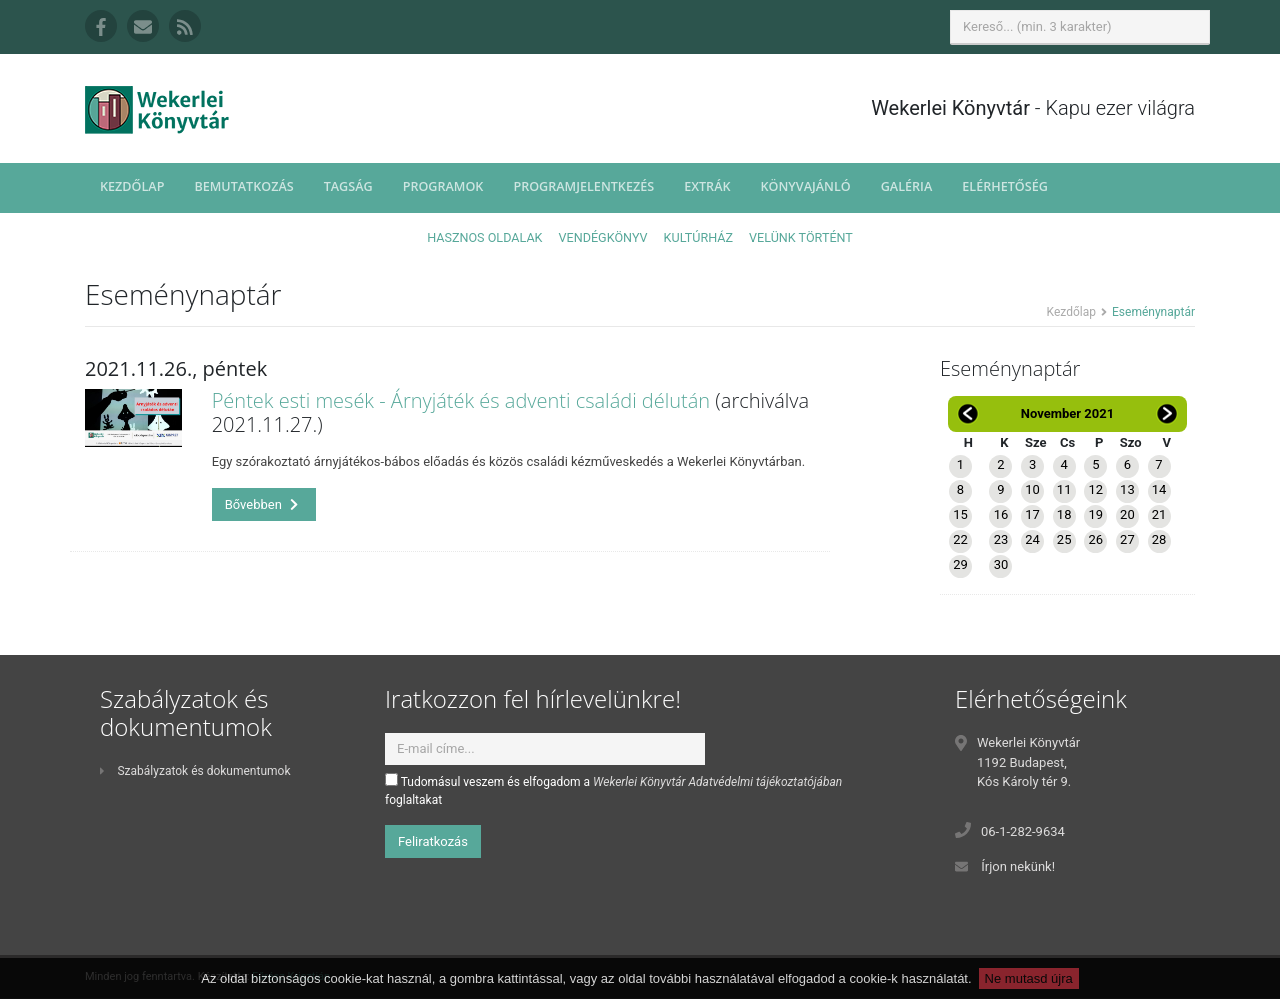 This screenshot has width=1280, height=999. Describe the element at coordinates (1095, 514) in the screenshot. I see `19` at that location.